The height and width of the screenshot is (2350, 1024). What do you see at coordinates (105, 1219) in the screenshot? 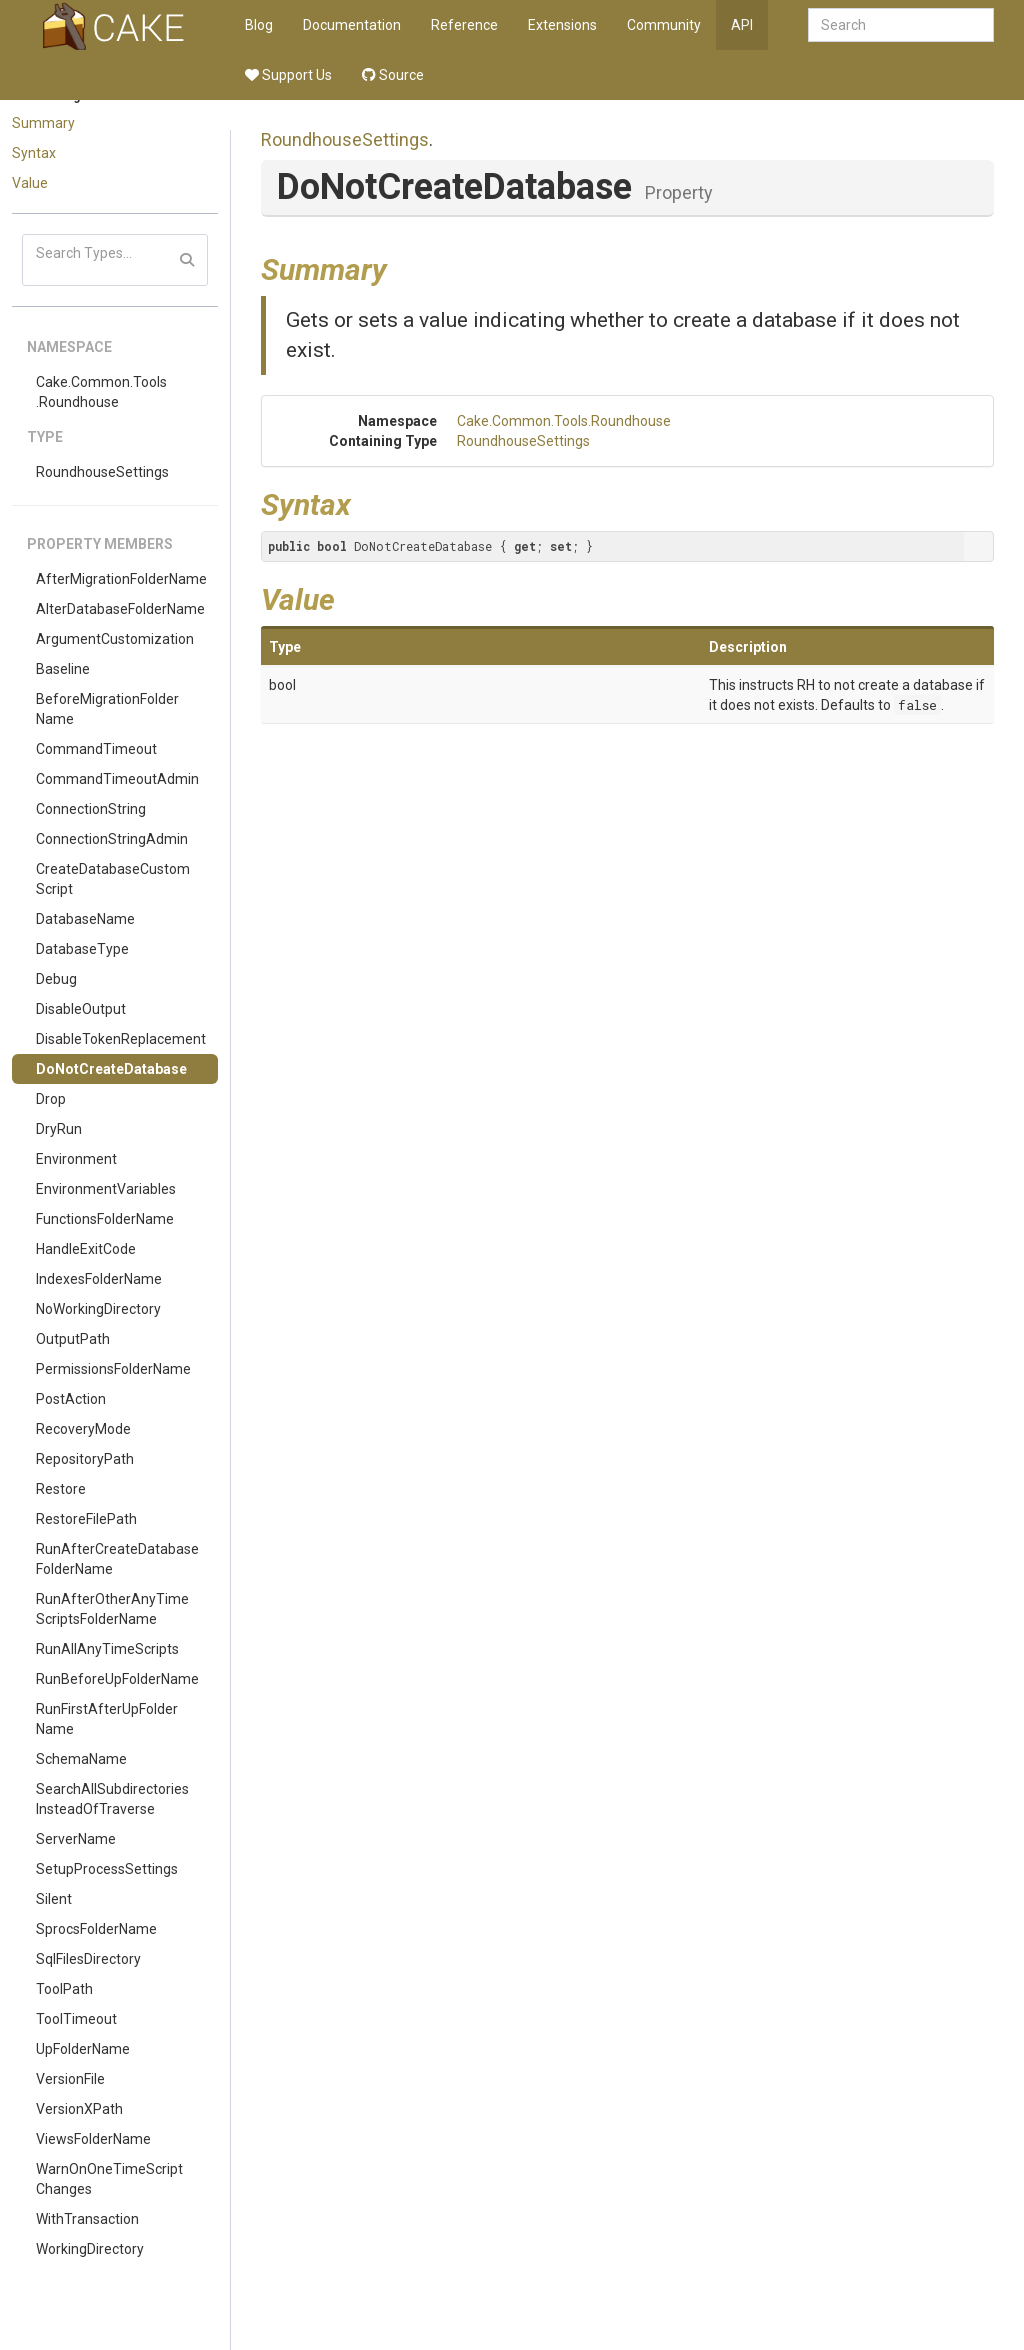
I see `FunctionsFolderName` at bounding box center [105, 1219].